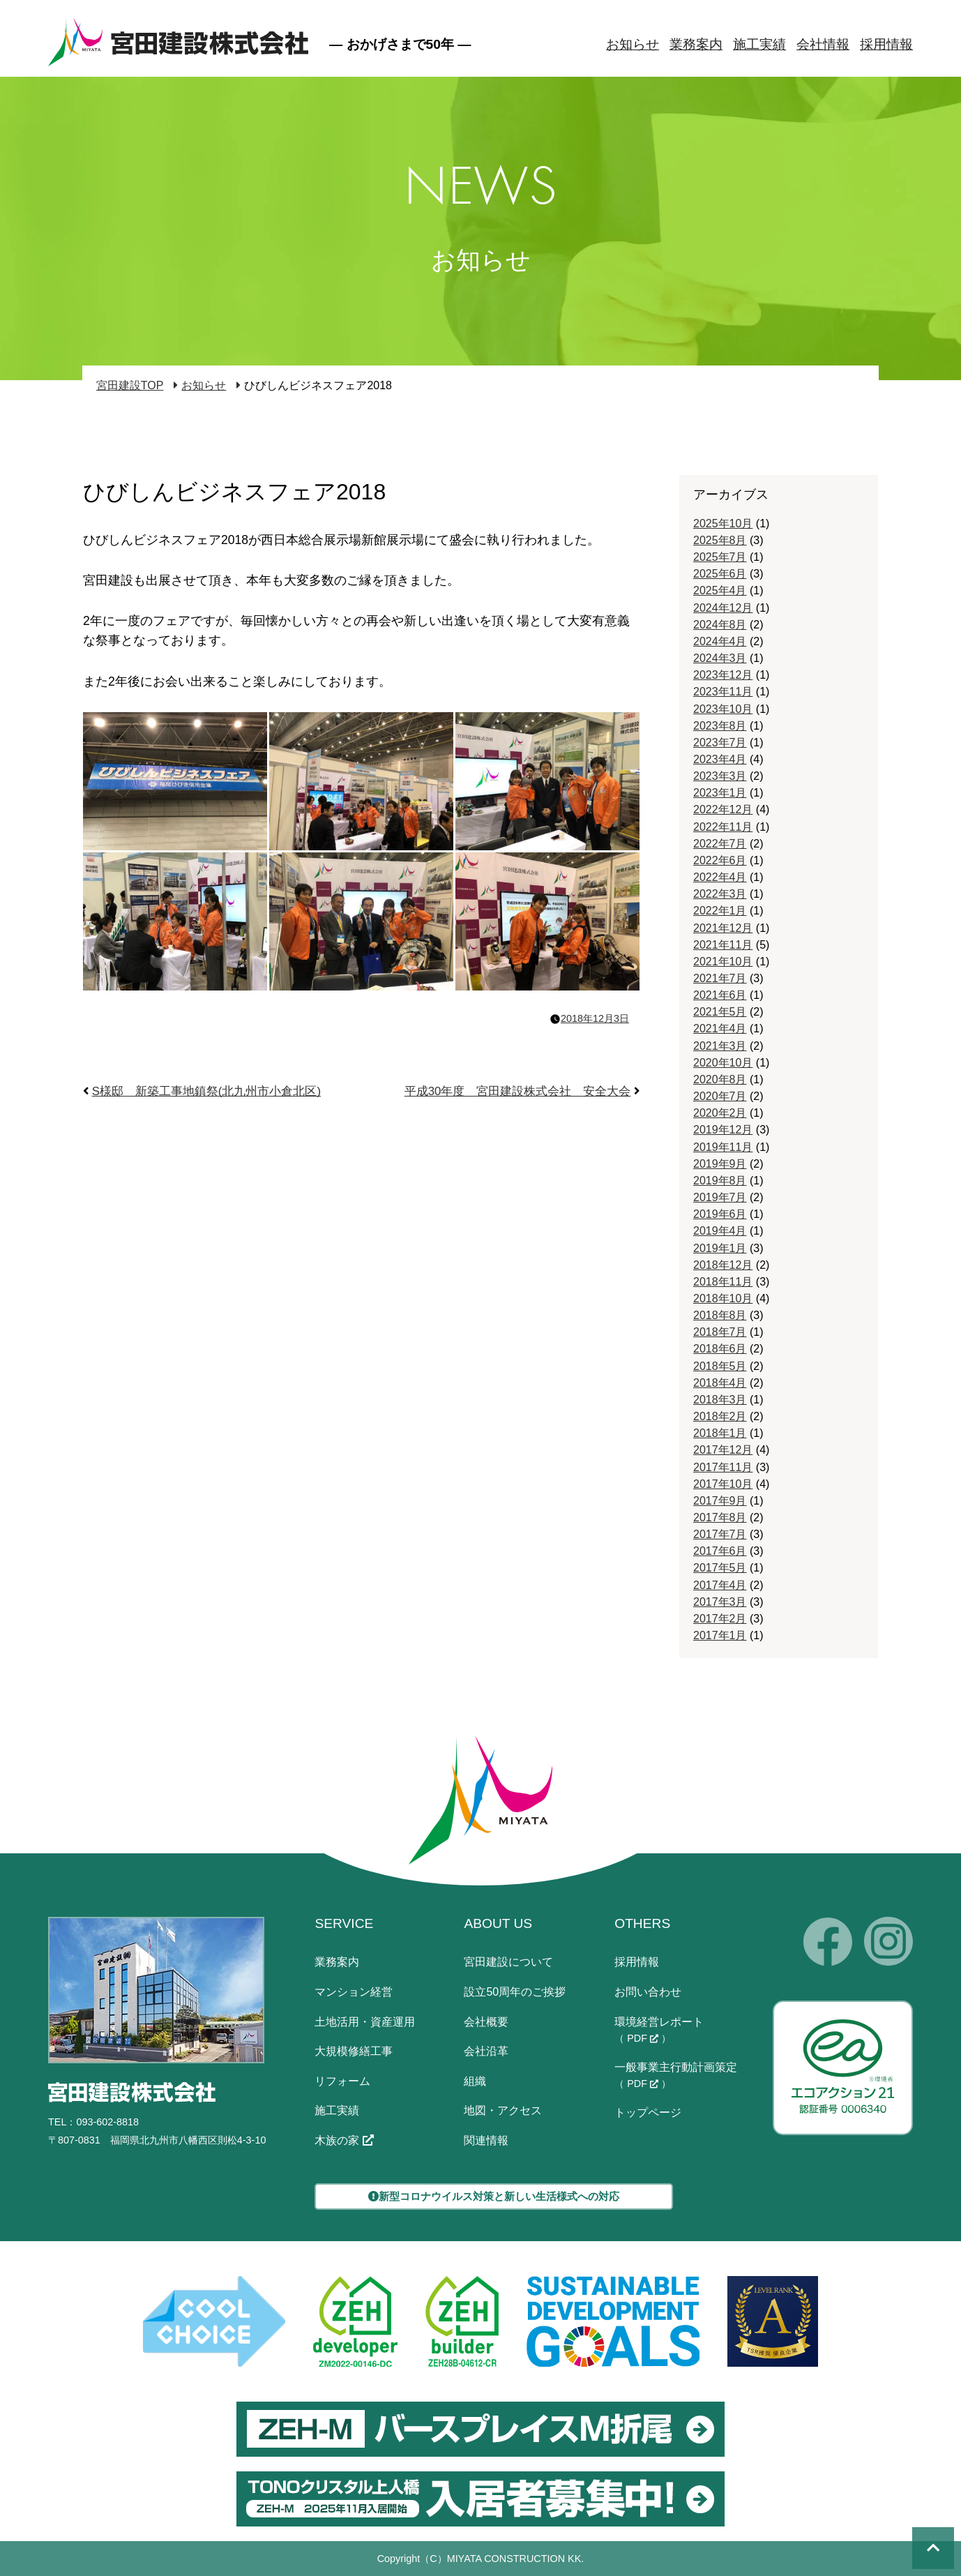 The image size is (961, 2576). Describe the element at coordinates (720, 1079) in the screenshot. I see `2020年8月` at that location.